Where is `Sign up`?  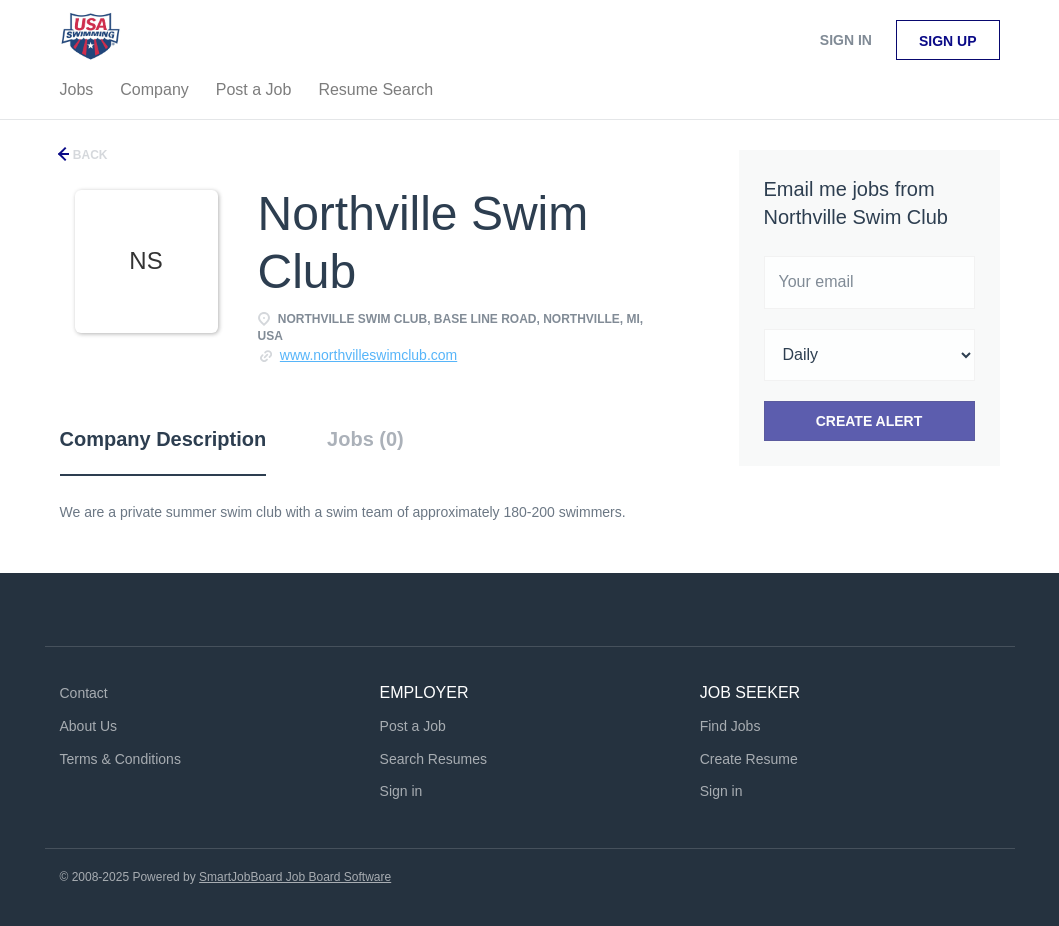 Sign up is located at coordinates (948, 41).